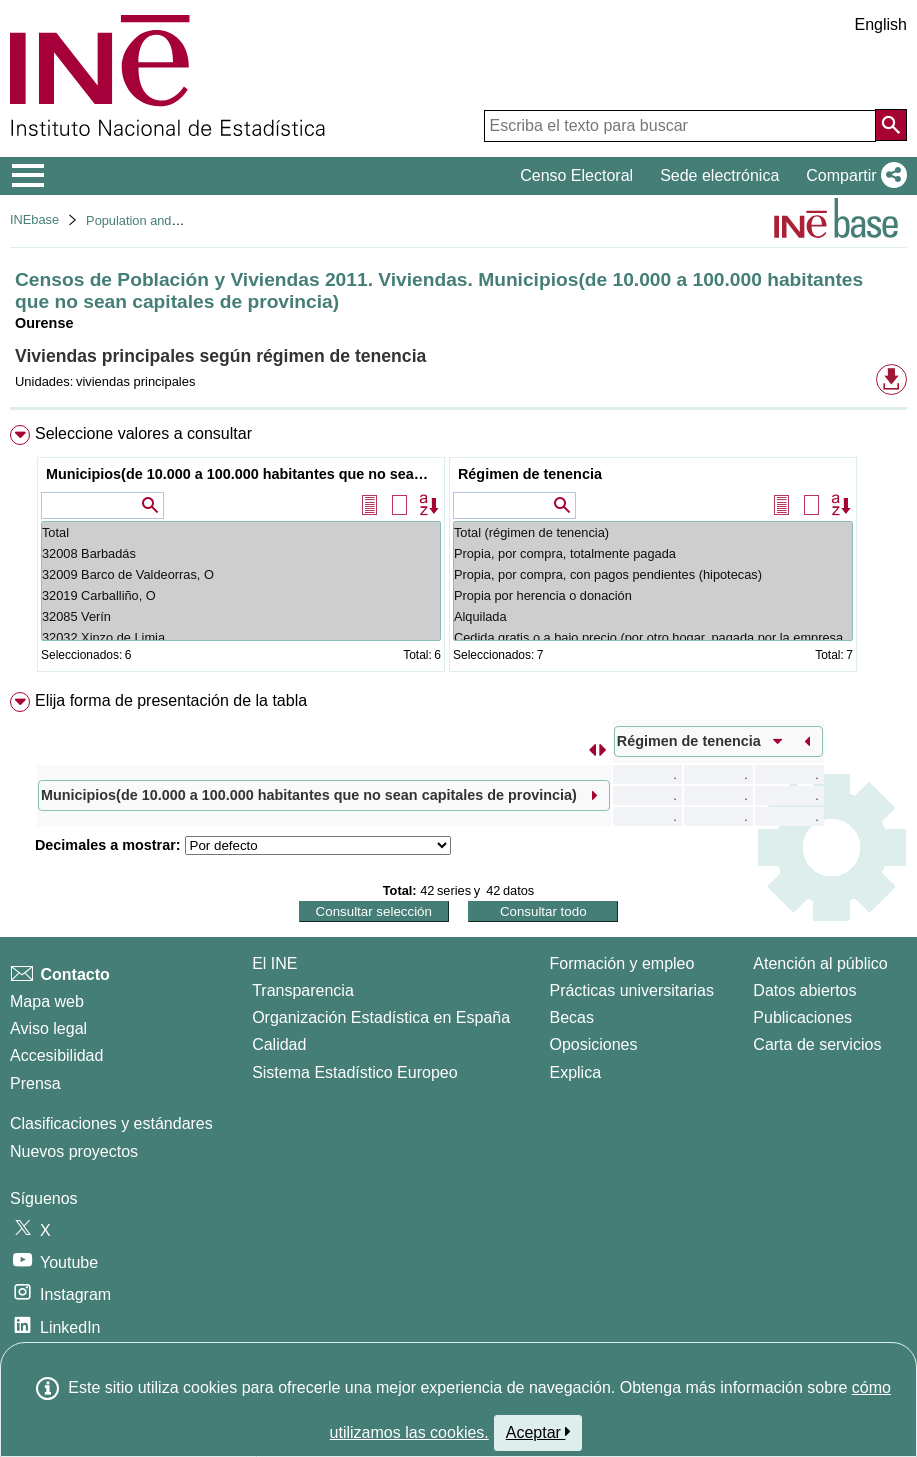 Image resolution: width=917 pixels, height=1457 pixels. What do you see at coordinates (891, 125) in the screenshot?
I see `[Acción de buscar en el sitio web]` at bounding box center [891, 125].